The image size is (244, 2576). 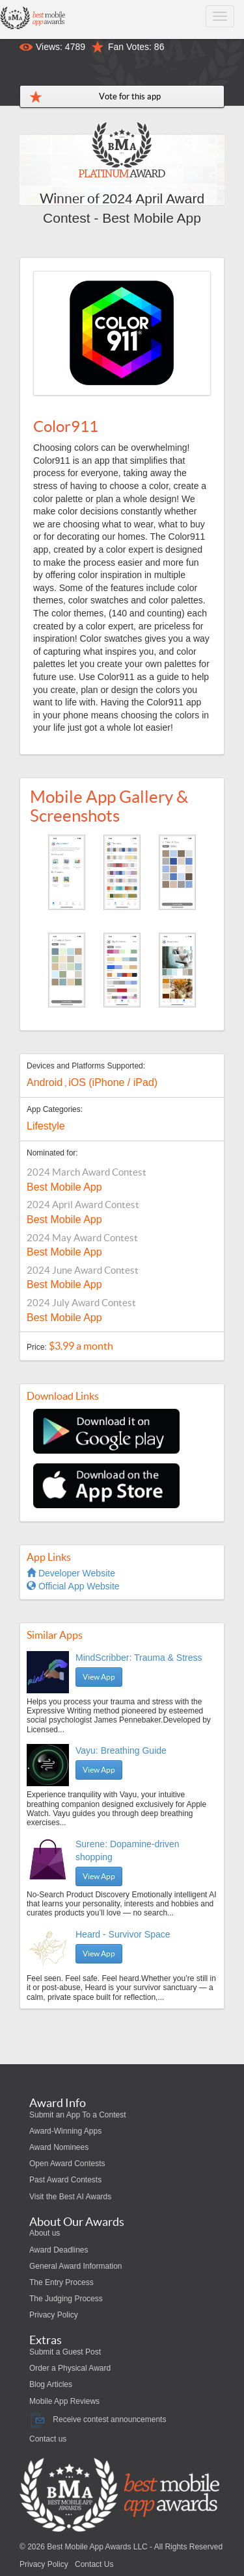 I want to click on Blog Articles, so click(x=50, y=2384).